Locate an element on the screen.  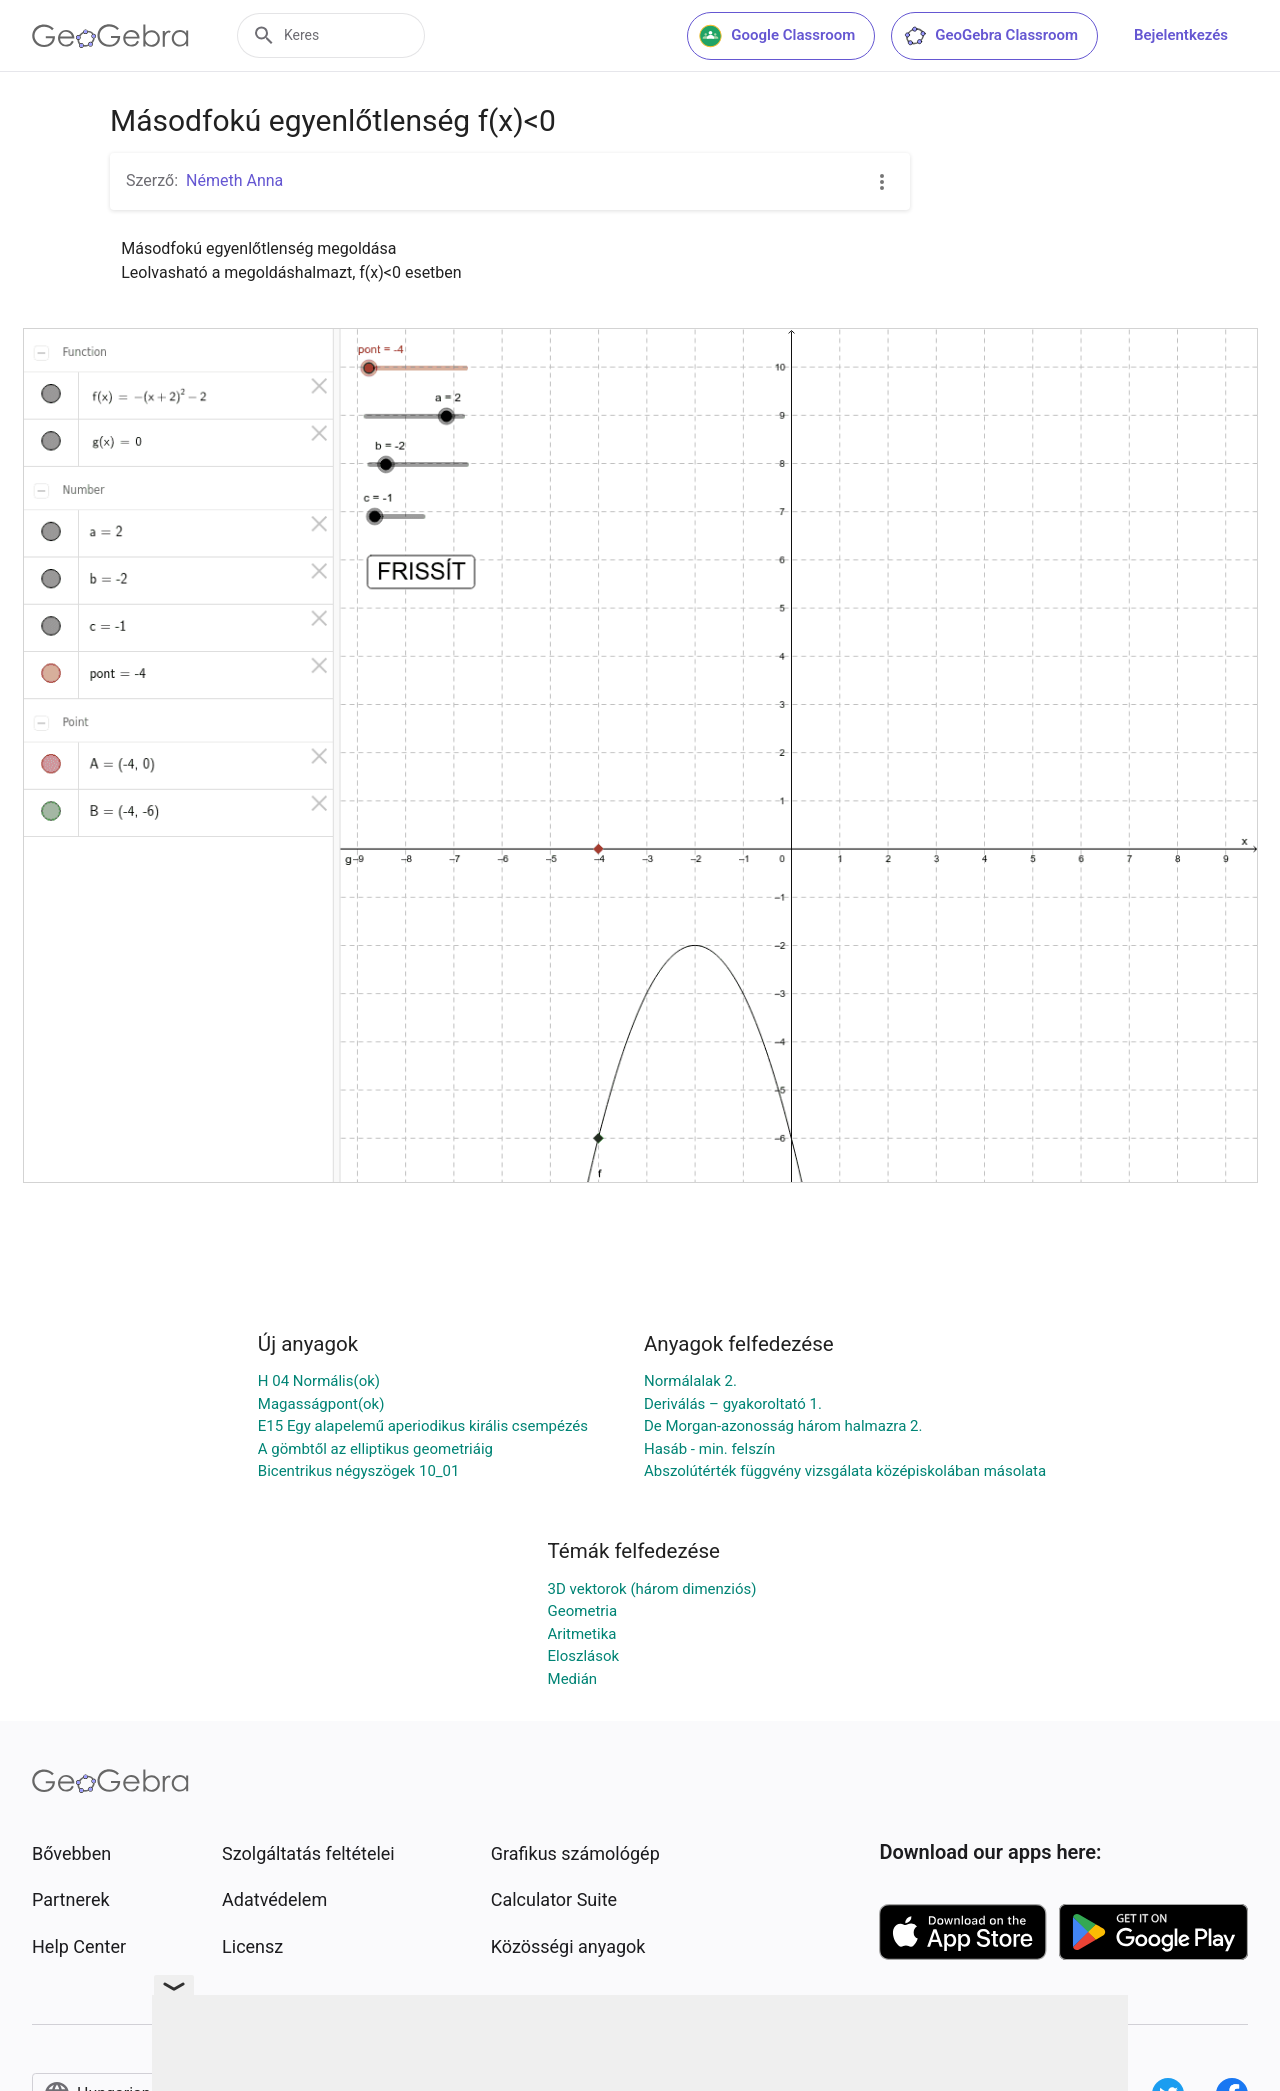
Google Classroom is located at coordinates (777, 36).